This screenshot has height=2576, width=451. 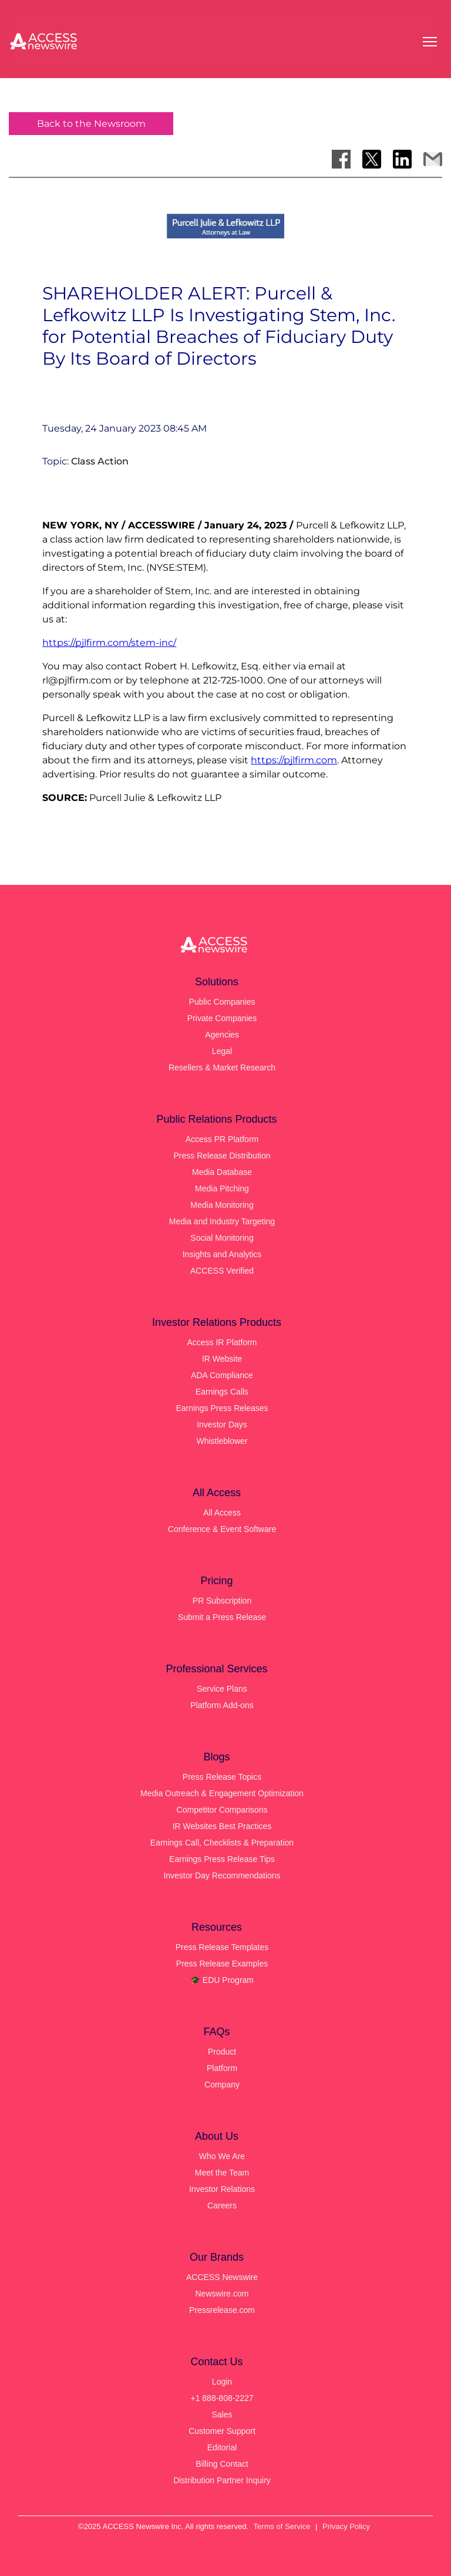 I want to click on Who We Are, so click(x=222, y=2156).